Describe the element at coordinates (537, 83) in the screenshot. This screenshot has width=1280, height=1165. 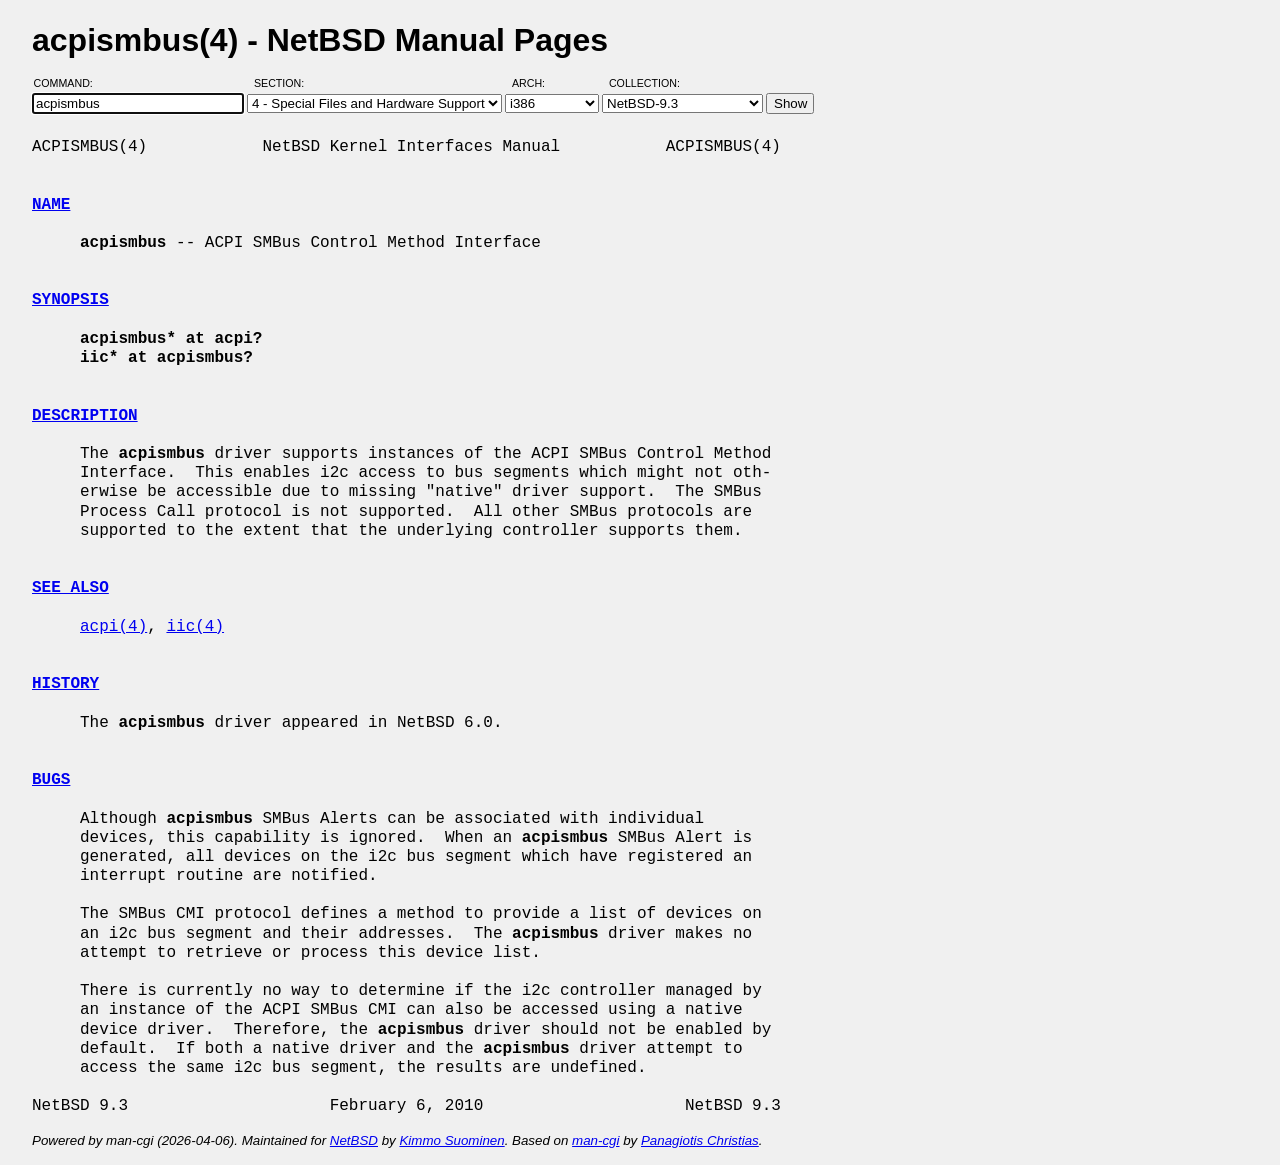
I see `Arch:` at that location.